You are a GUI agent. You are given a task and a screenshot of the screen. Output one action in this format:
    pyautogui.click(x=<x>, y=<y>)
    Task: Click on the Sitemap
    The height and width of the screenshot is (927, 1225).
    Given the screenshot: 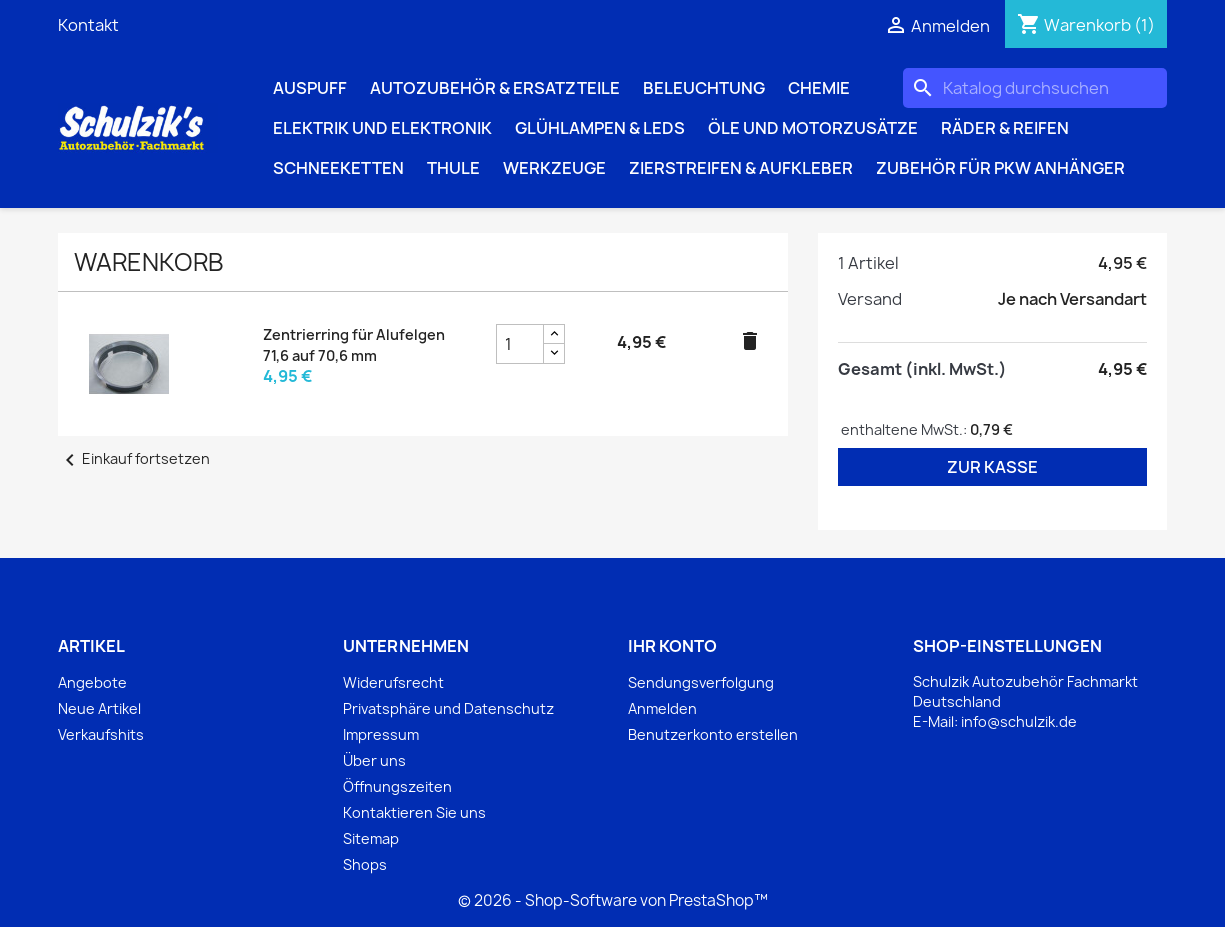 What is the action you would take?
    pyautogui.click(x=371, y=838)
    